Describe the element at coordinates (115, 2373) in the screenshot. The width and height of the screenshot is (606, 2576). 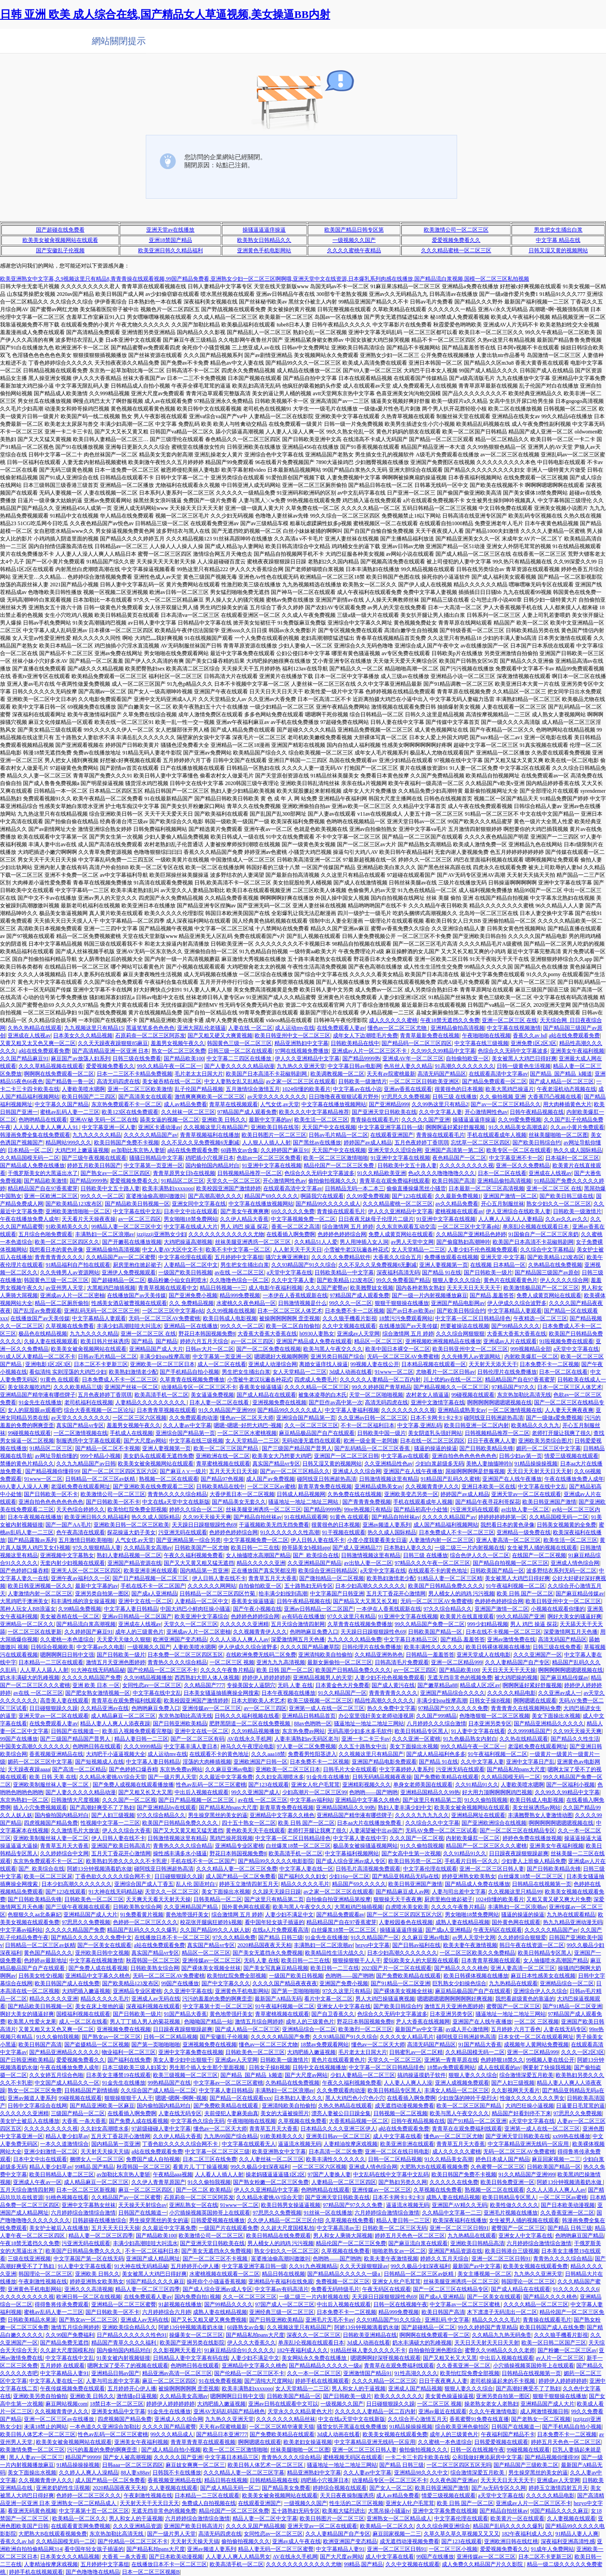
I see `亚洲精品日韩av国产` at that location.